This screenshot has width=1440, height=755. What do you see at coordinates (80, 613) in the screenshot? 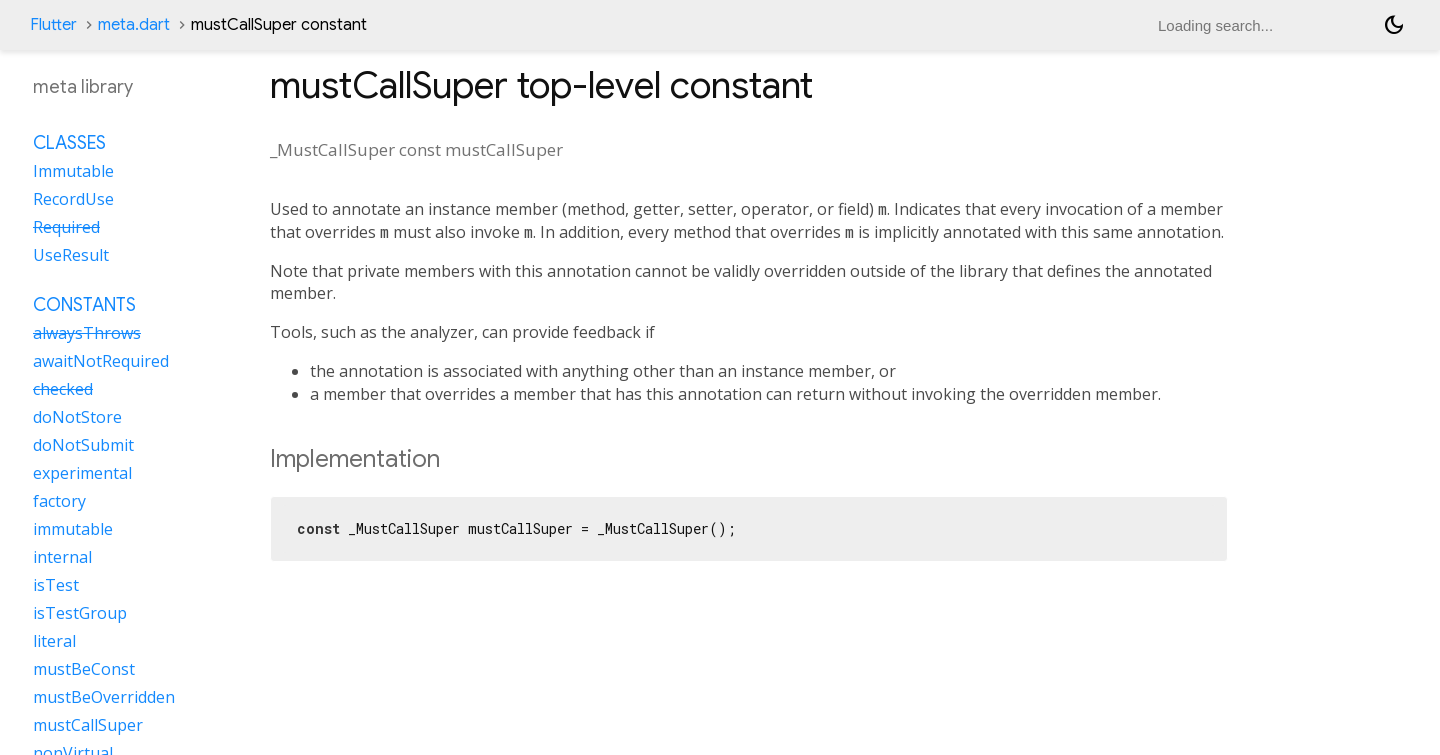
I see `isTestGroup` at bounding box center [80, 613].